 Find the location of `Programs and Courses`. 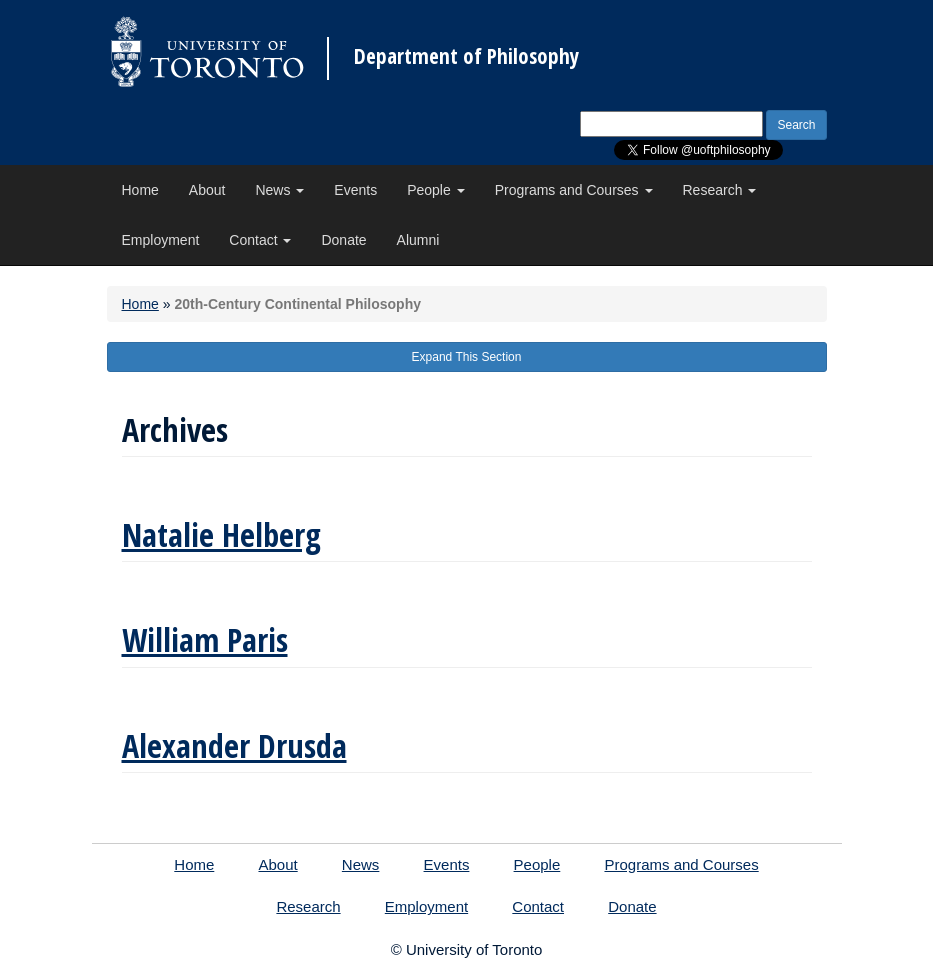

Programs and Courses is located at coordinates (574, 190).